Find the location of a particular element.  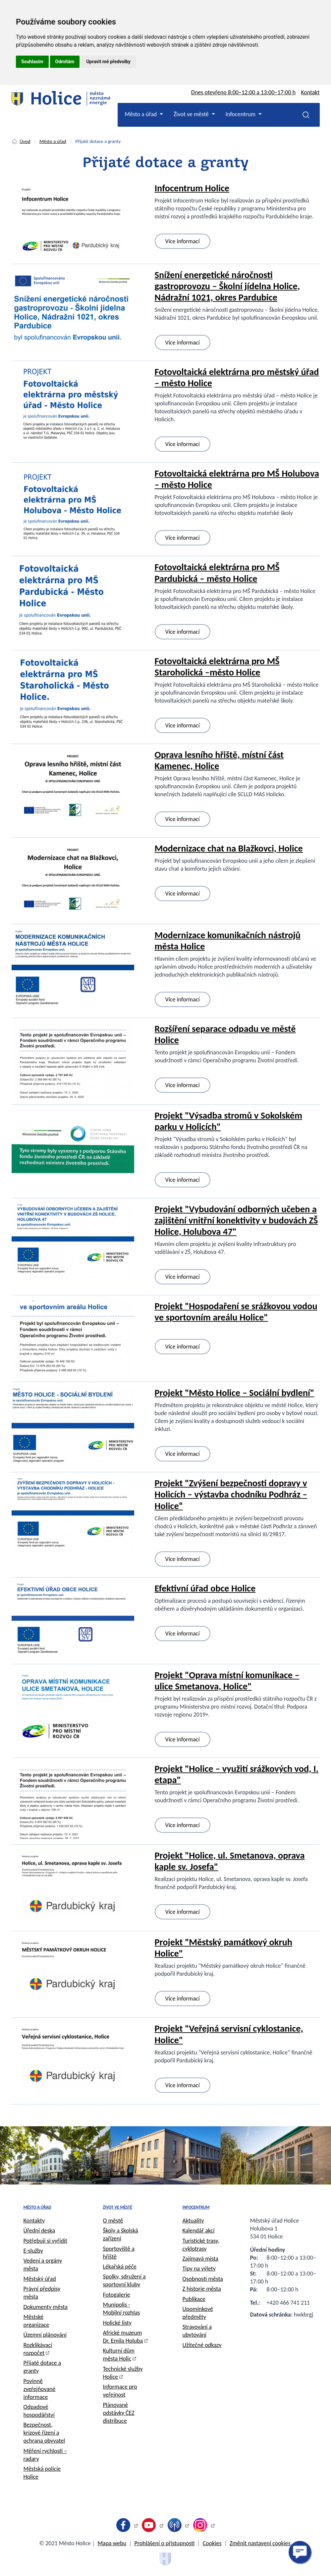

Kulturní dům města Holic is located at coordinates (119, 2354).